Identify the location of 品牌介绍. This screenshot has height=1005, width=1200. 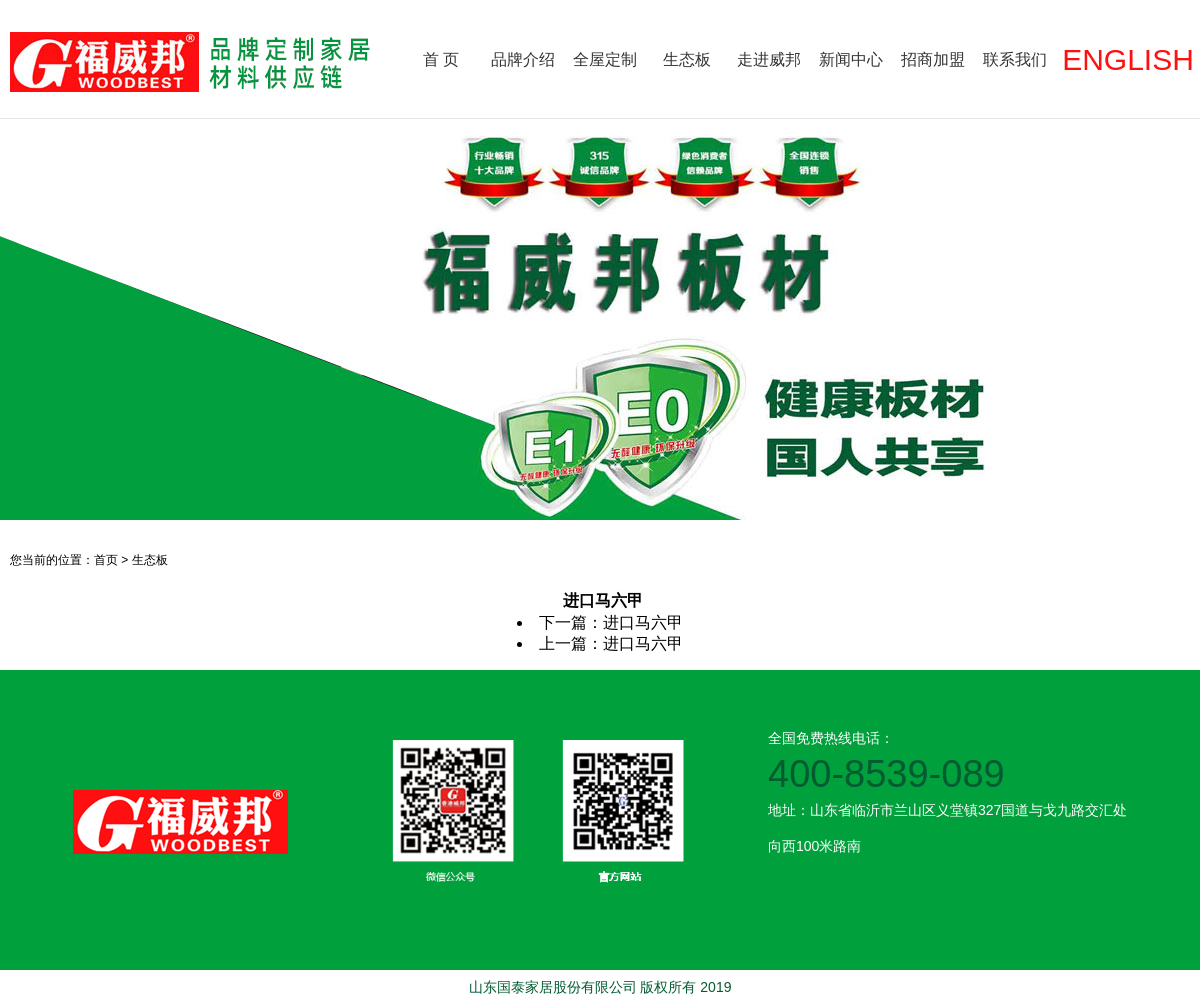
(523, 59).